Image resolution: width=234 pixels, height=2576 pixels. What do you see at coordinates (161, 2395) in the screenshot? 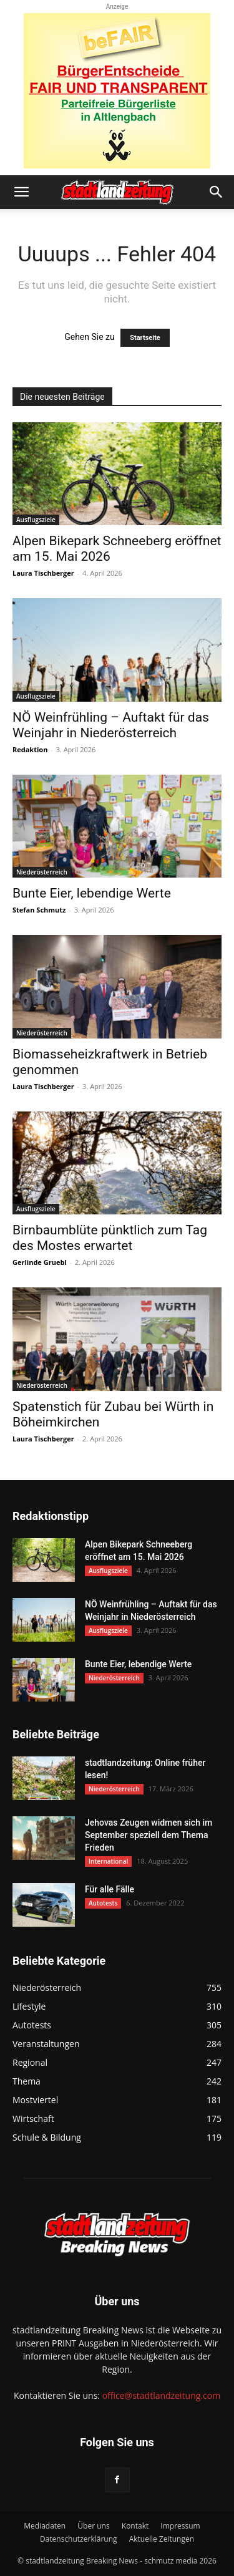
I see `office@stadtlandzeitung.com` at bounding box center [161, 2395].